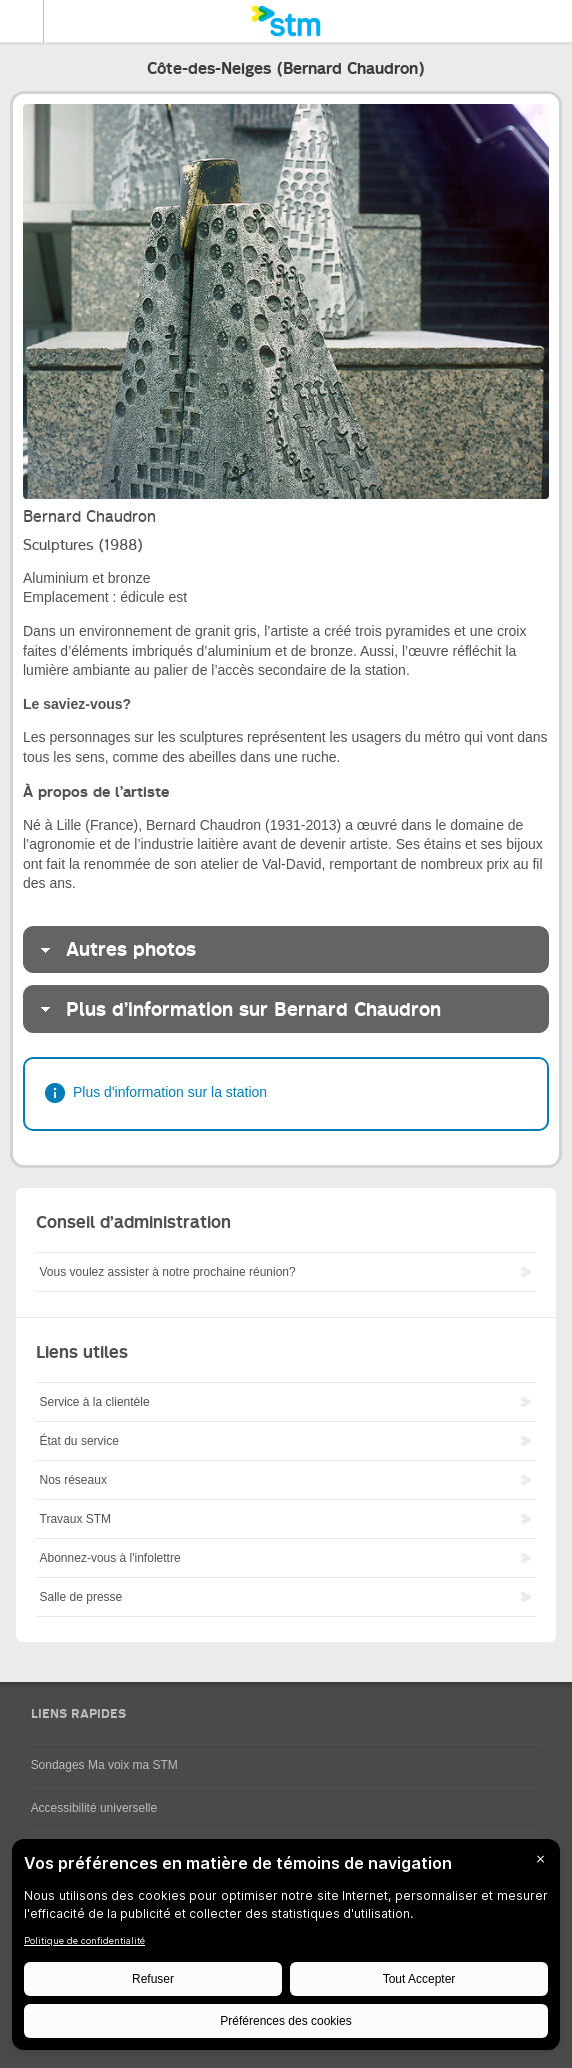 This screenshot has width=572, height=2068. Describe the element at coordinates (110, 1558) in the screenshot. I see `Abonnez-vous à l'infolettre` at that location.